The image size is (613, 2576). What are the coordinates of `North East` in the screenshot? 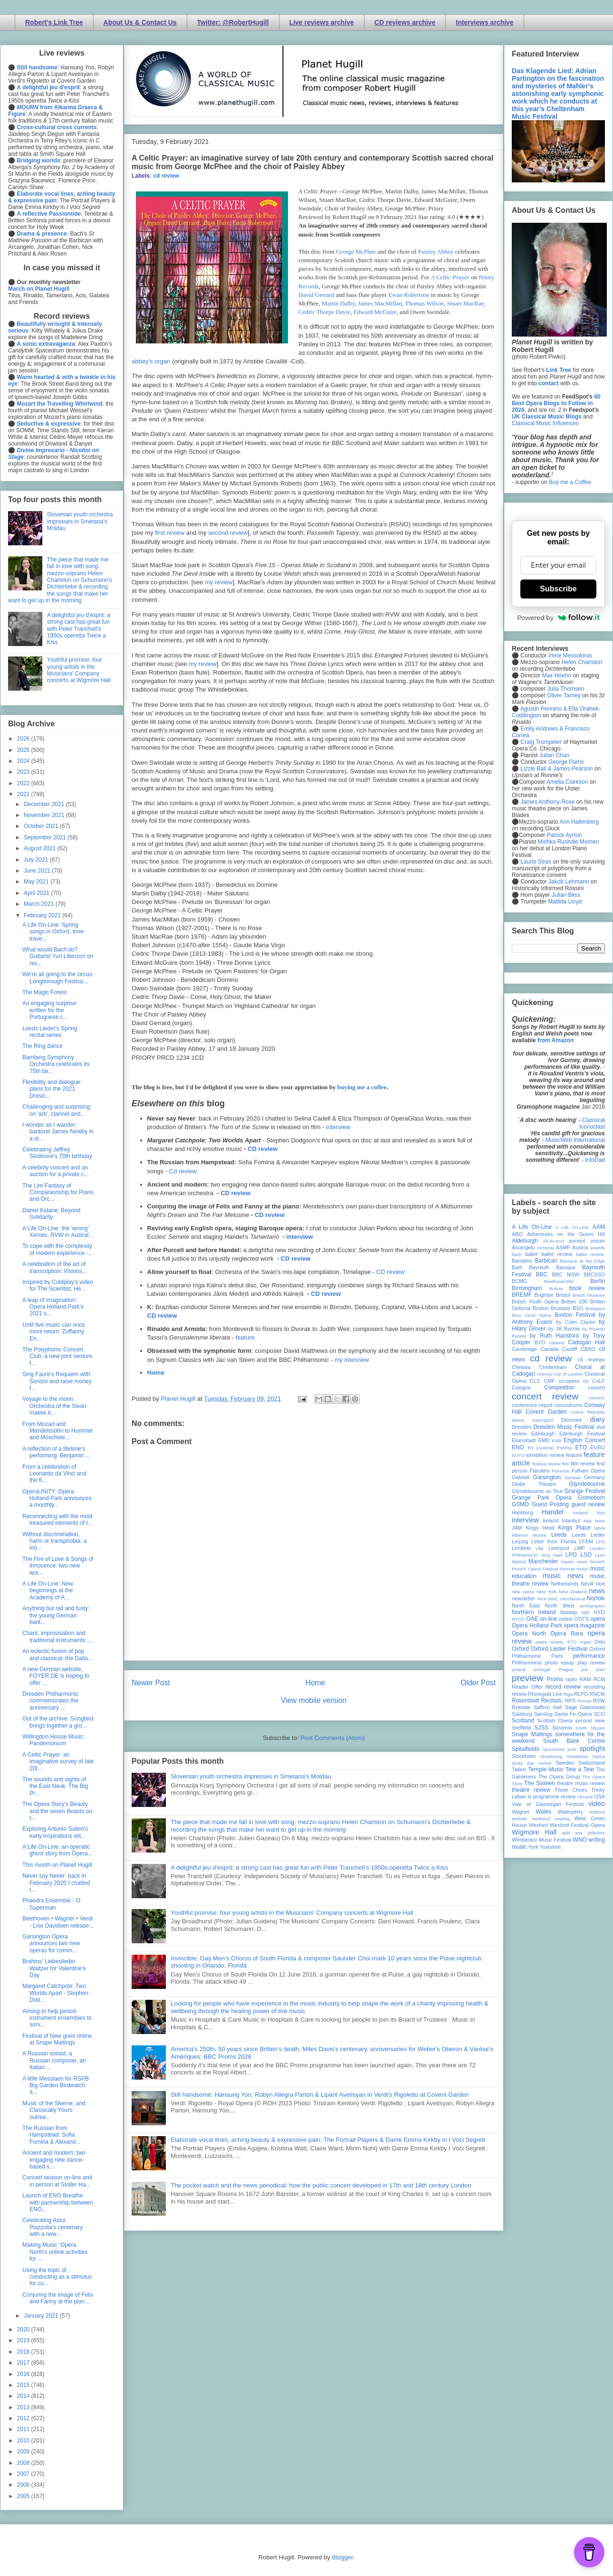 It's located at (526, 1605).